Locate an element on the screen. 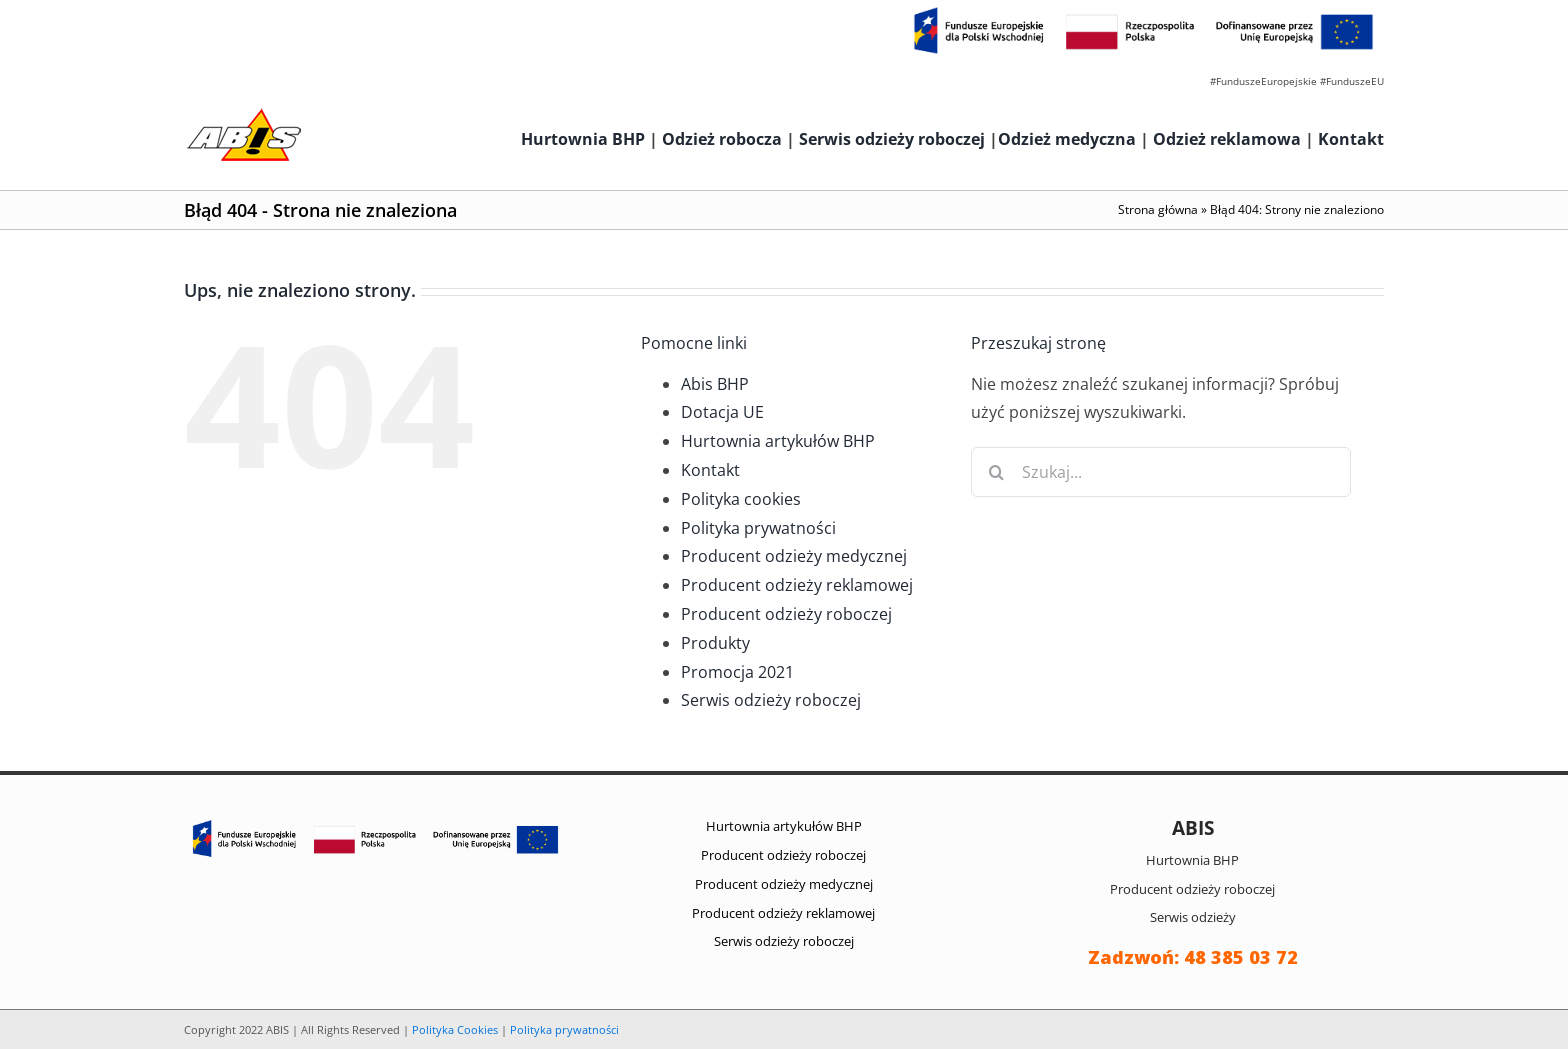 The width and height of the screenshot is (1568, 1049). Polityka cookies is located at coordinates (741, 499).